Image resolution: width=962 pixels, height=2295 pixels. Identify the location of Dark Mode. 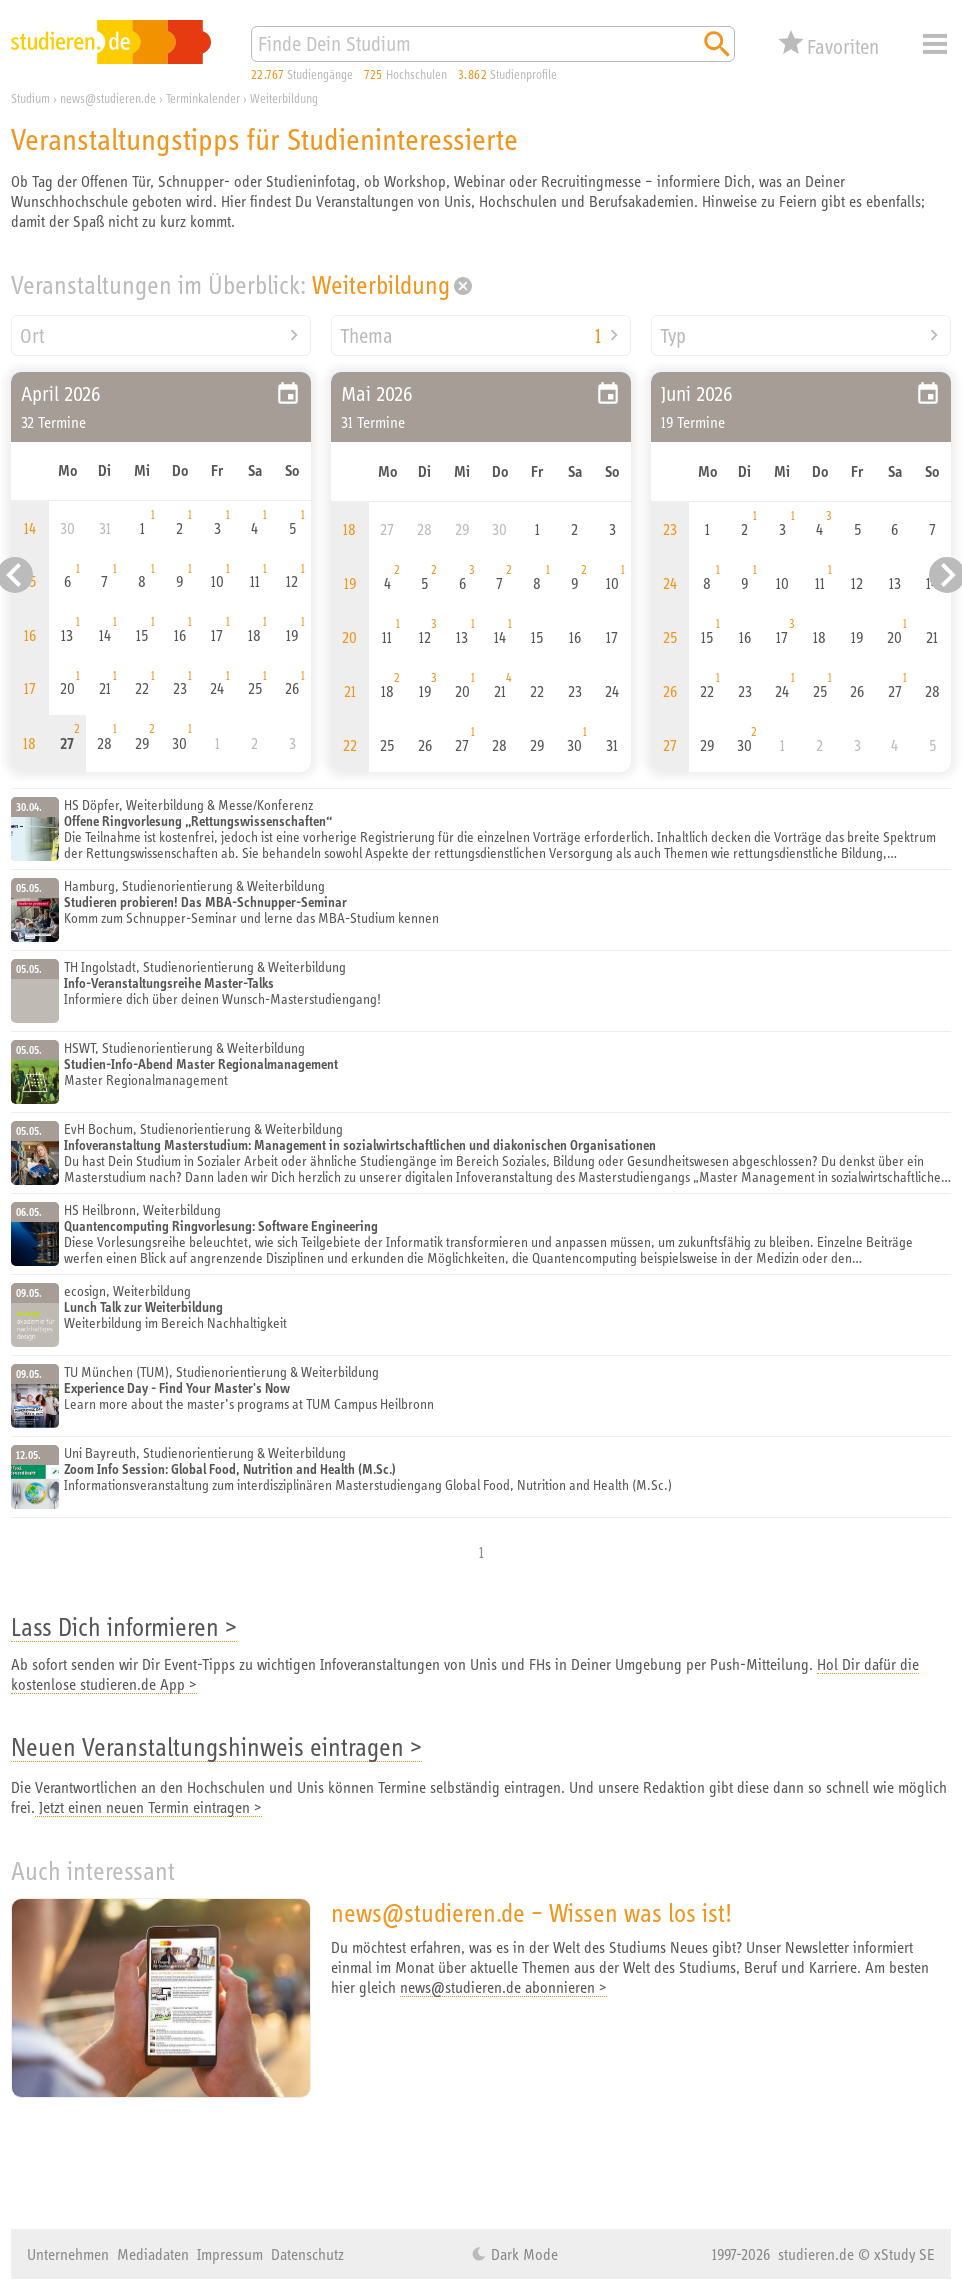
(522, 2254).